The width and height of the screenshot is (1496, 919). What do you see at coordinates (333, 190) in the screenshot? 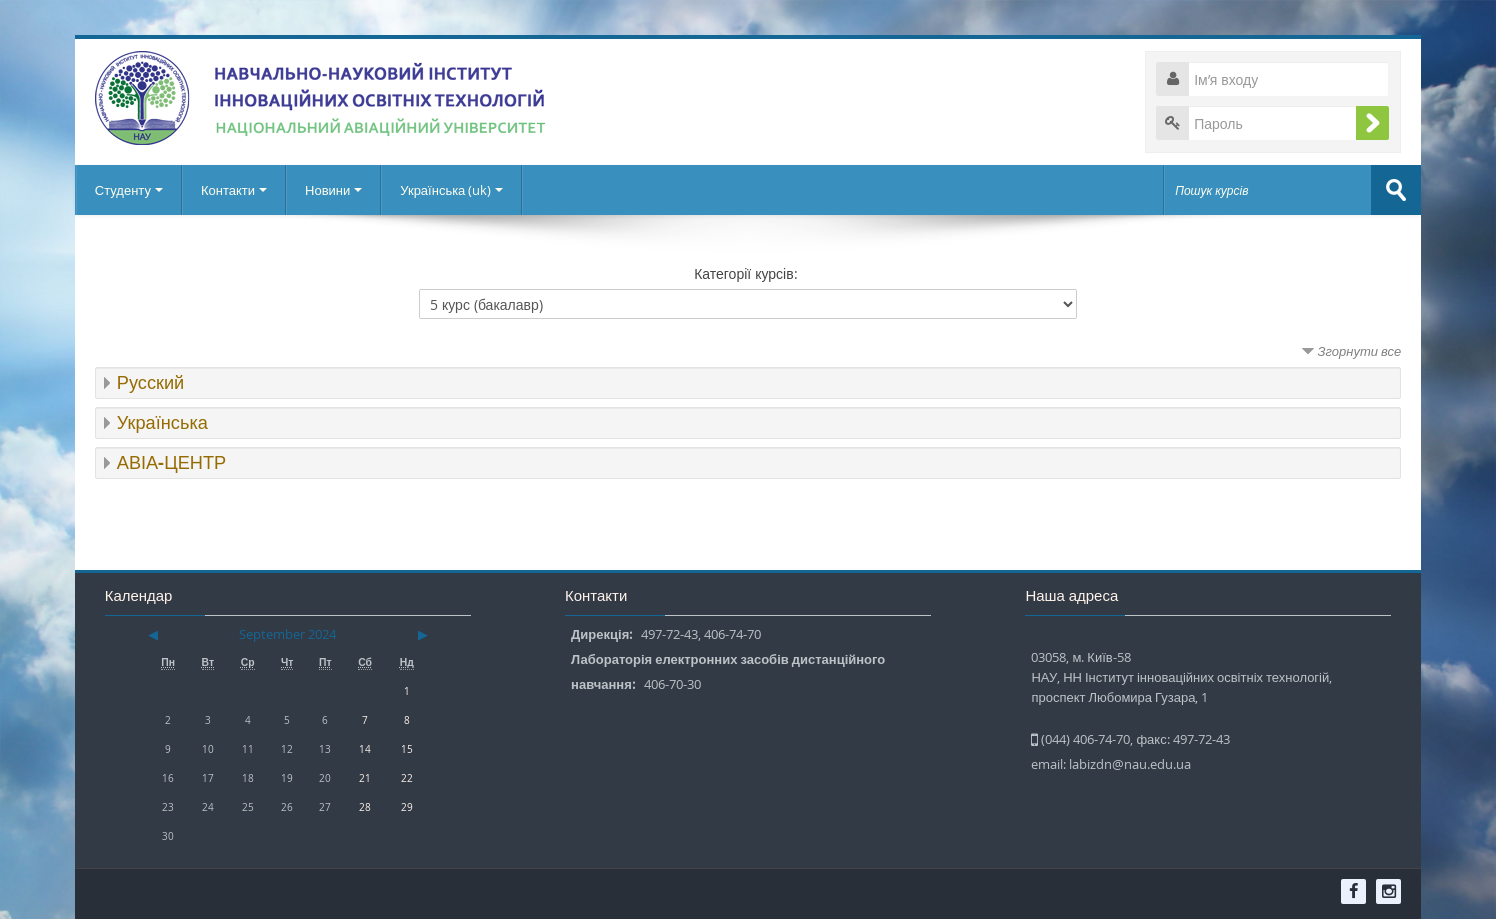
I see `Новини` at bounding box center [333, 190].